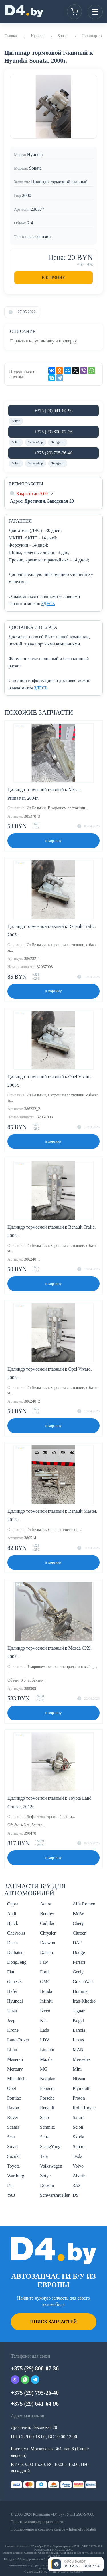 The image size is (107, 2576). I want to click on DS, so click(75, 2195).